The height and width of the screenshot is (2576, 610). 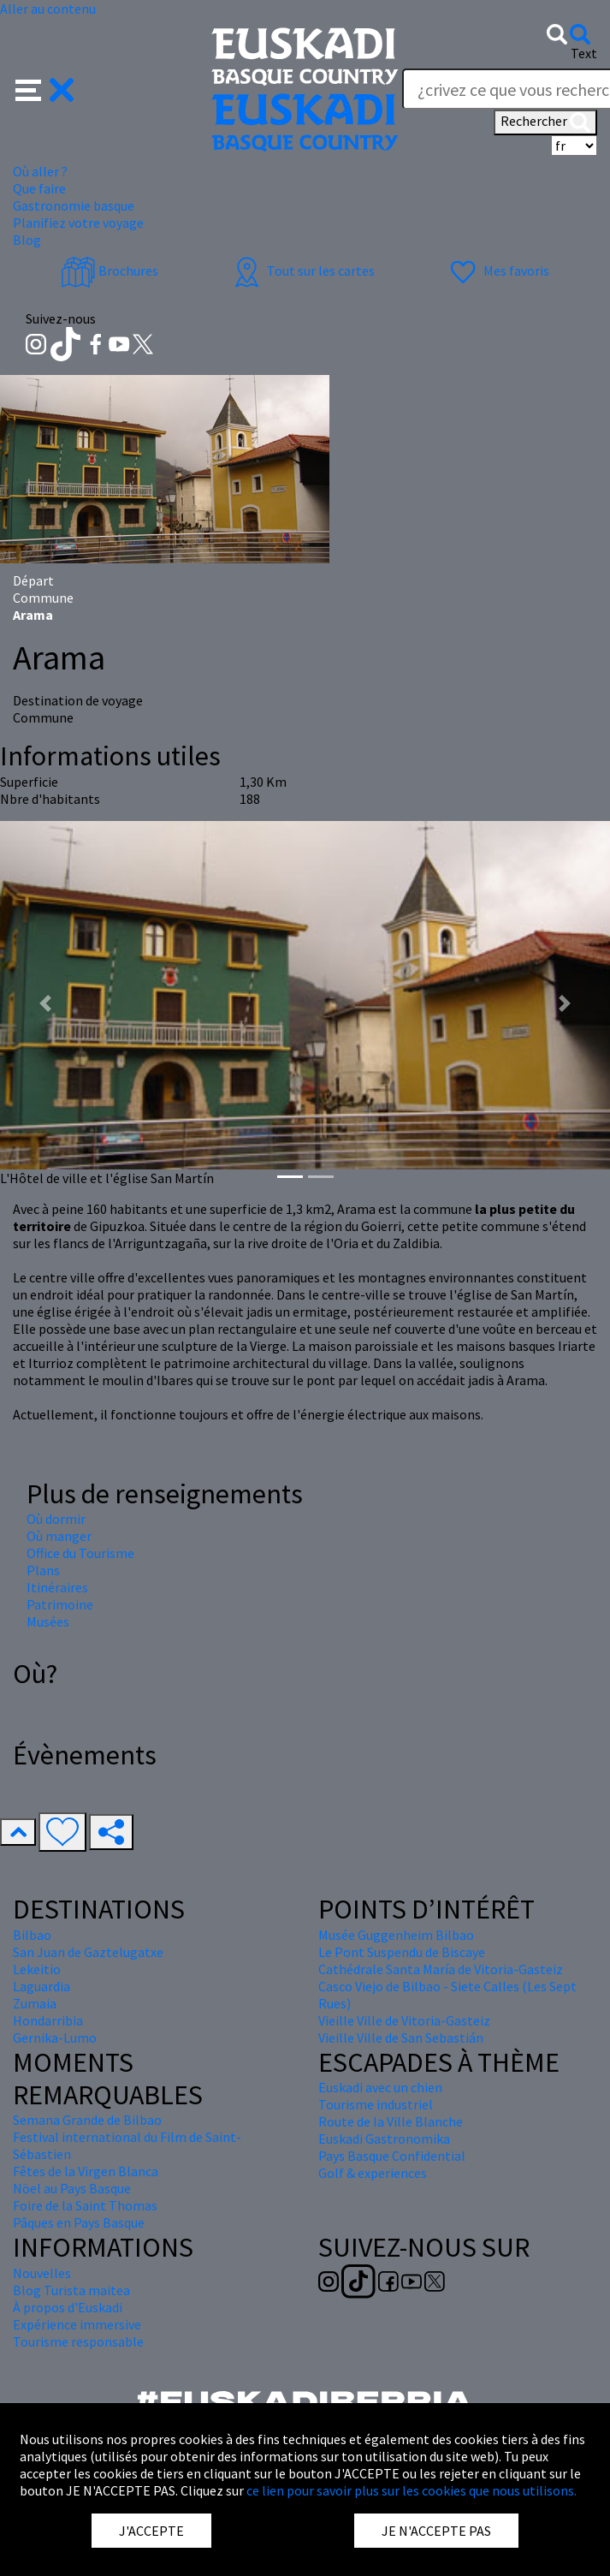 I want to click on Gernika-Lumo, so click(x=55, y=2037).